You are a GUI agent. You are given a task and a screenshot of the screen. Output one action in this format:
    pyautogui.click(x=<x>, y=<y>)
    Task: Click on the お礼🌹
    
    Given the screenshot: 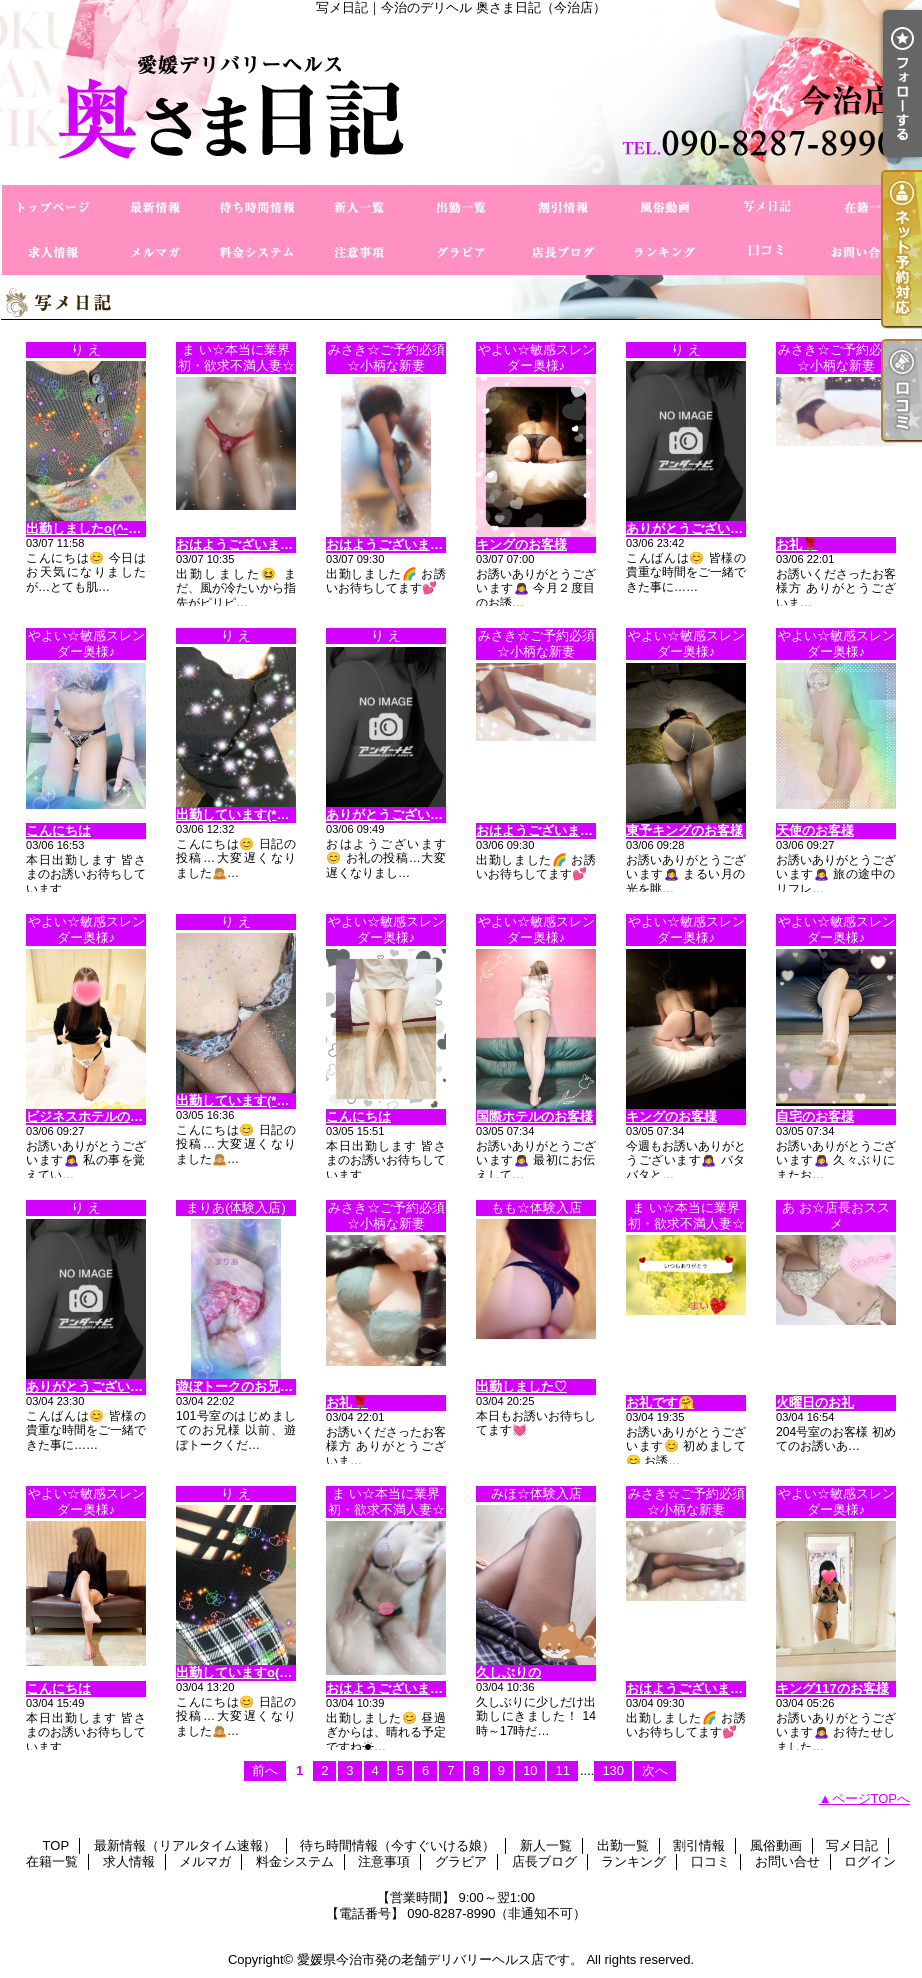 What is the action you would take?
    pyautogui.click(x=797, y=544)
    